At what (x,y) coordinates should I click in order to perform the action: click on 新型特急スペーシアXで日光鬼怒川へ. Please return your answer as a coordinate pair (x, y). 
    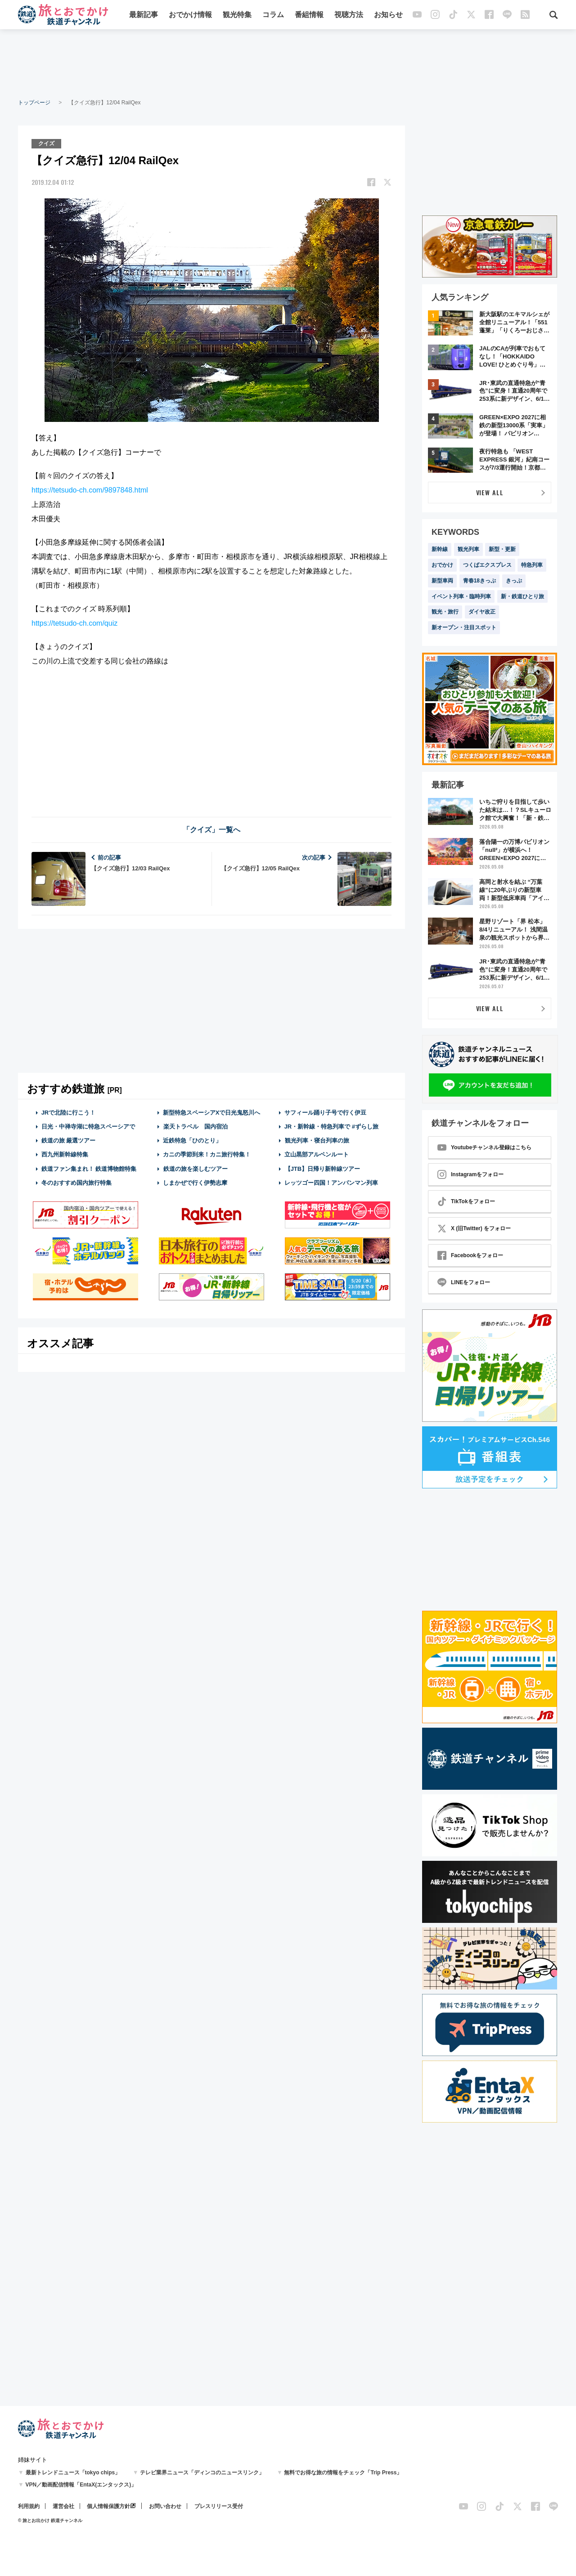
    Looking at the image, I should click on (212, 1112).